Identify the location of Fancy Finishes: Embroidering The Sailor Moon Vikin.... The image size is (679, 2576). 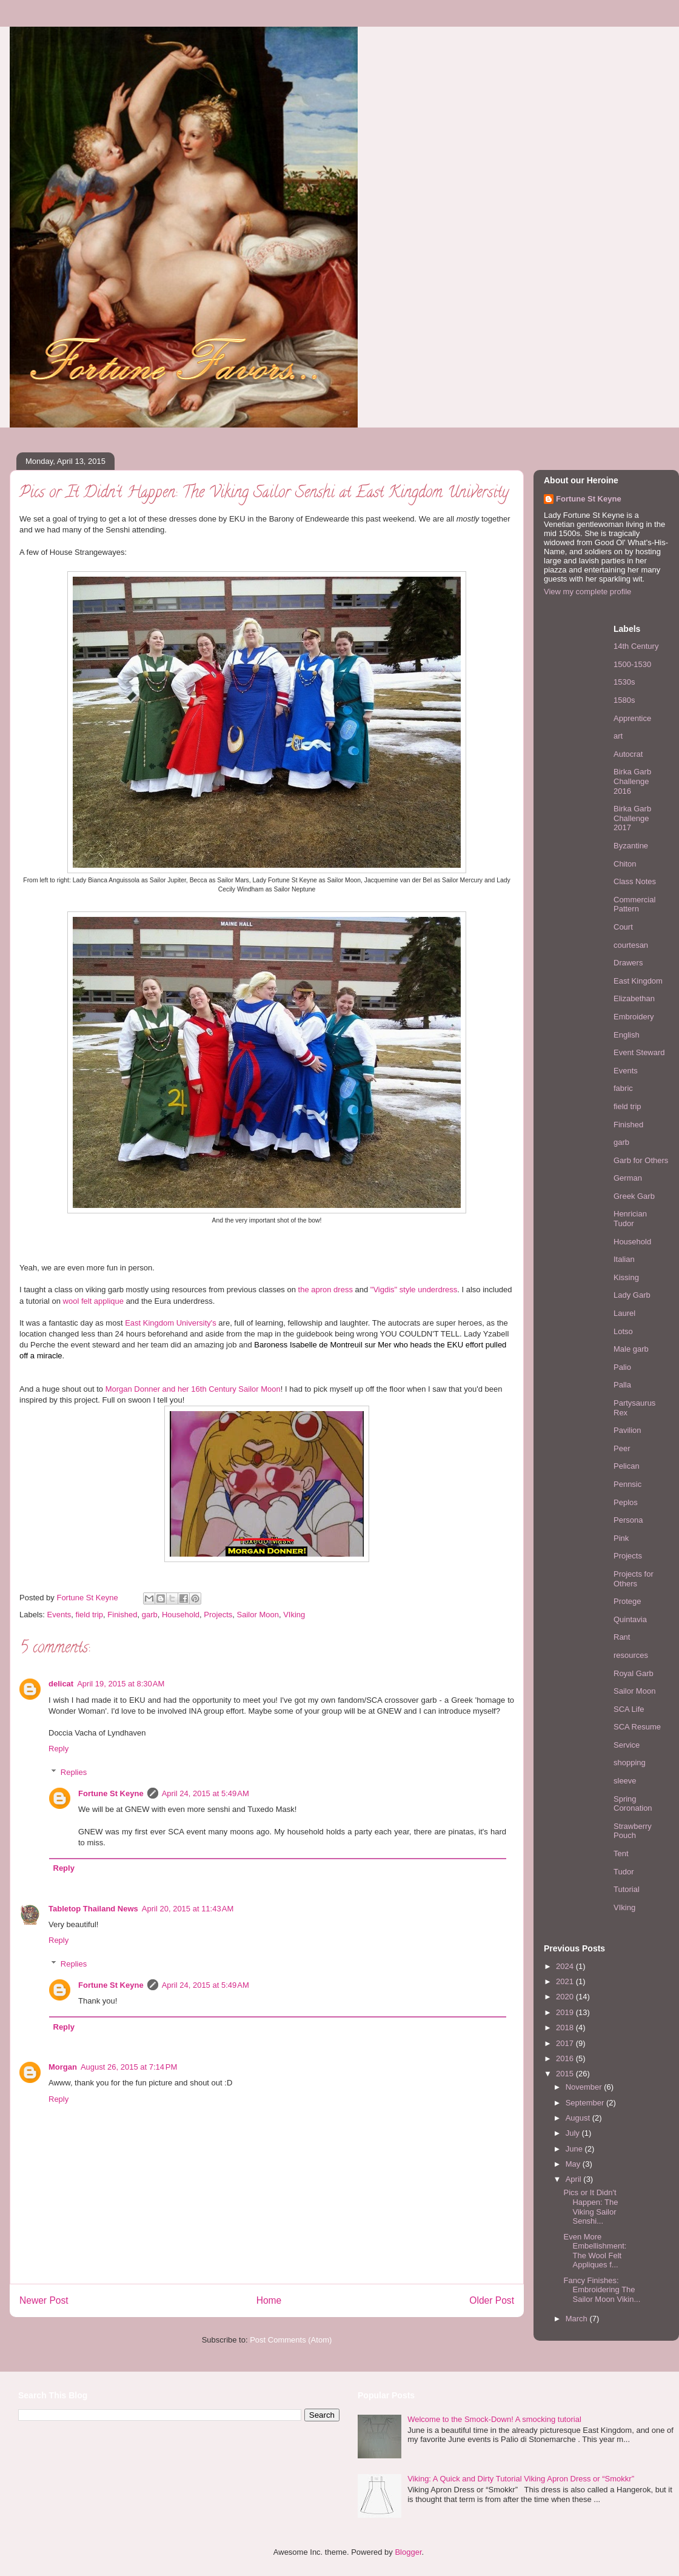
(601, 2290).